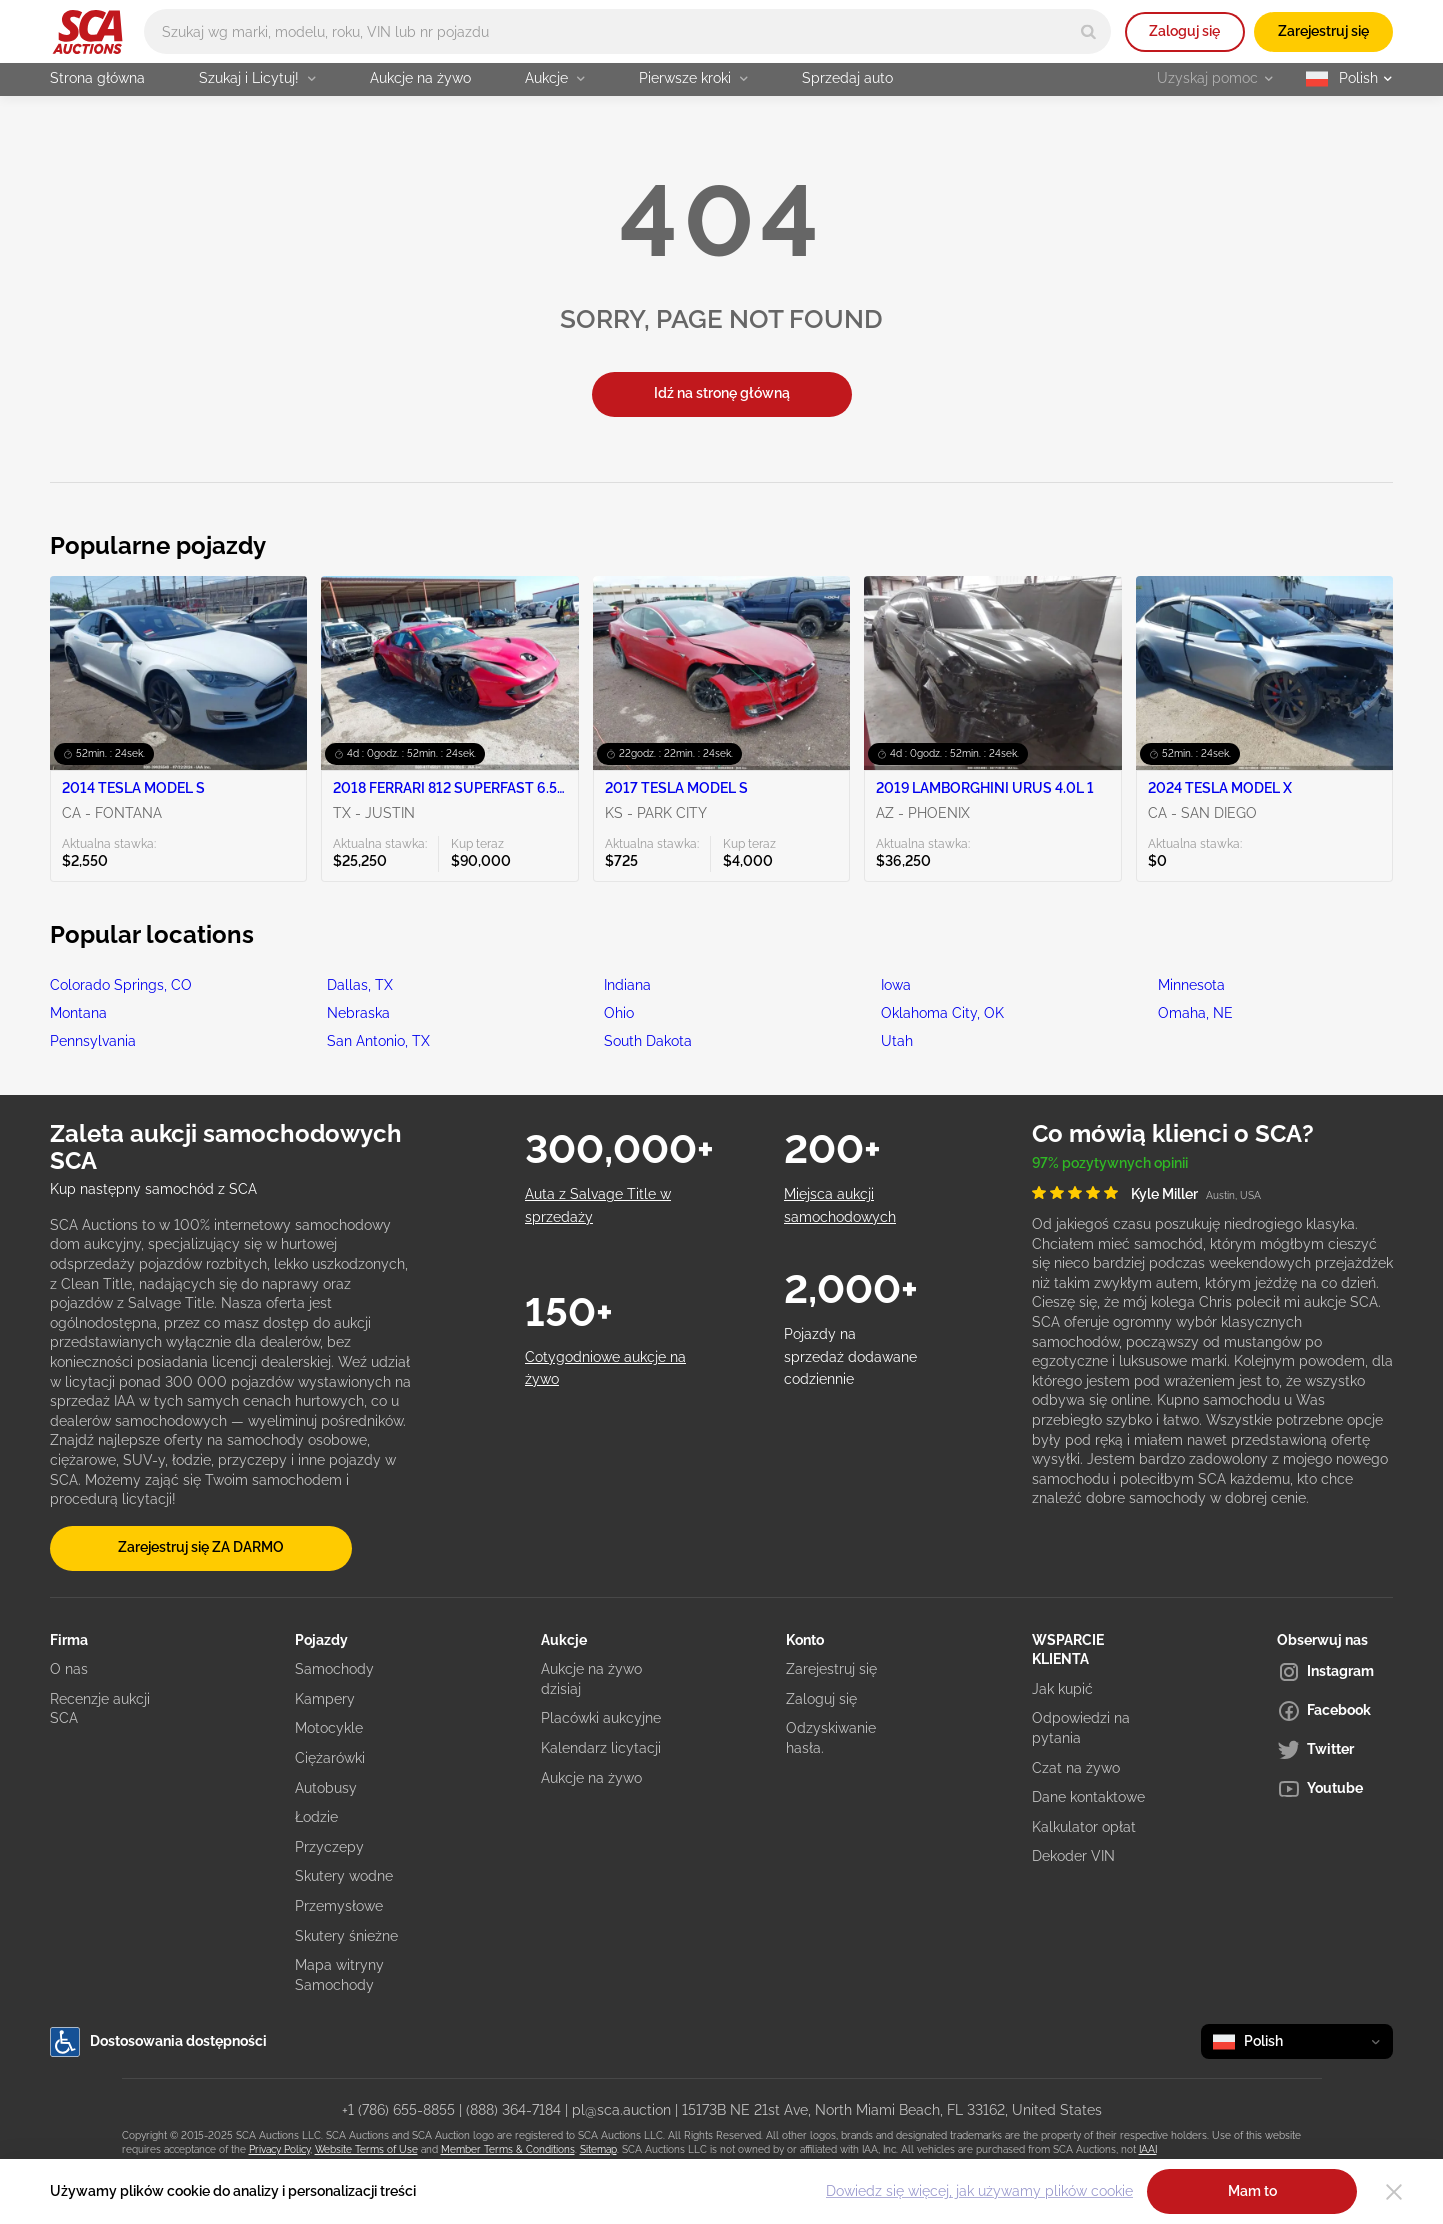  What do you see at coordinates (358, 1013) in the screenshot?
I see `Nebraska` at bounding box center [358, 1013].